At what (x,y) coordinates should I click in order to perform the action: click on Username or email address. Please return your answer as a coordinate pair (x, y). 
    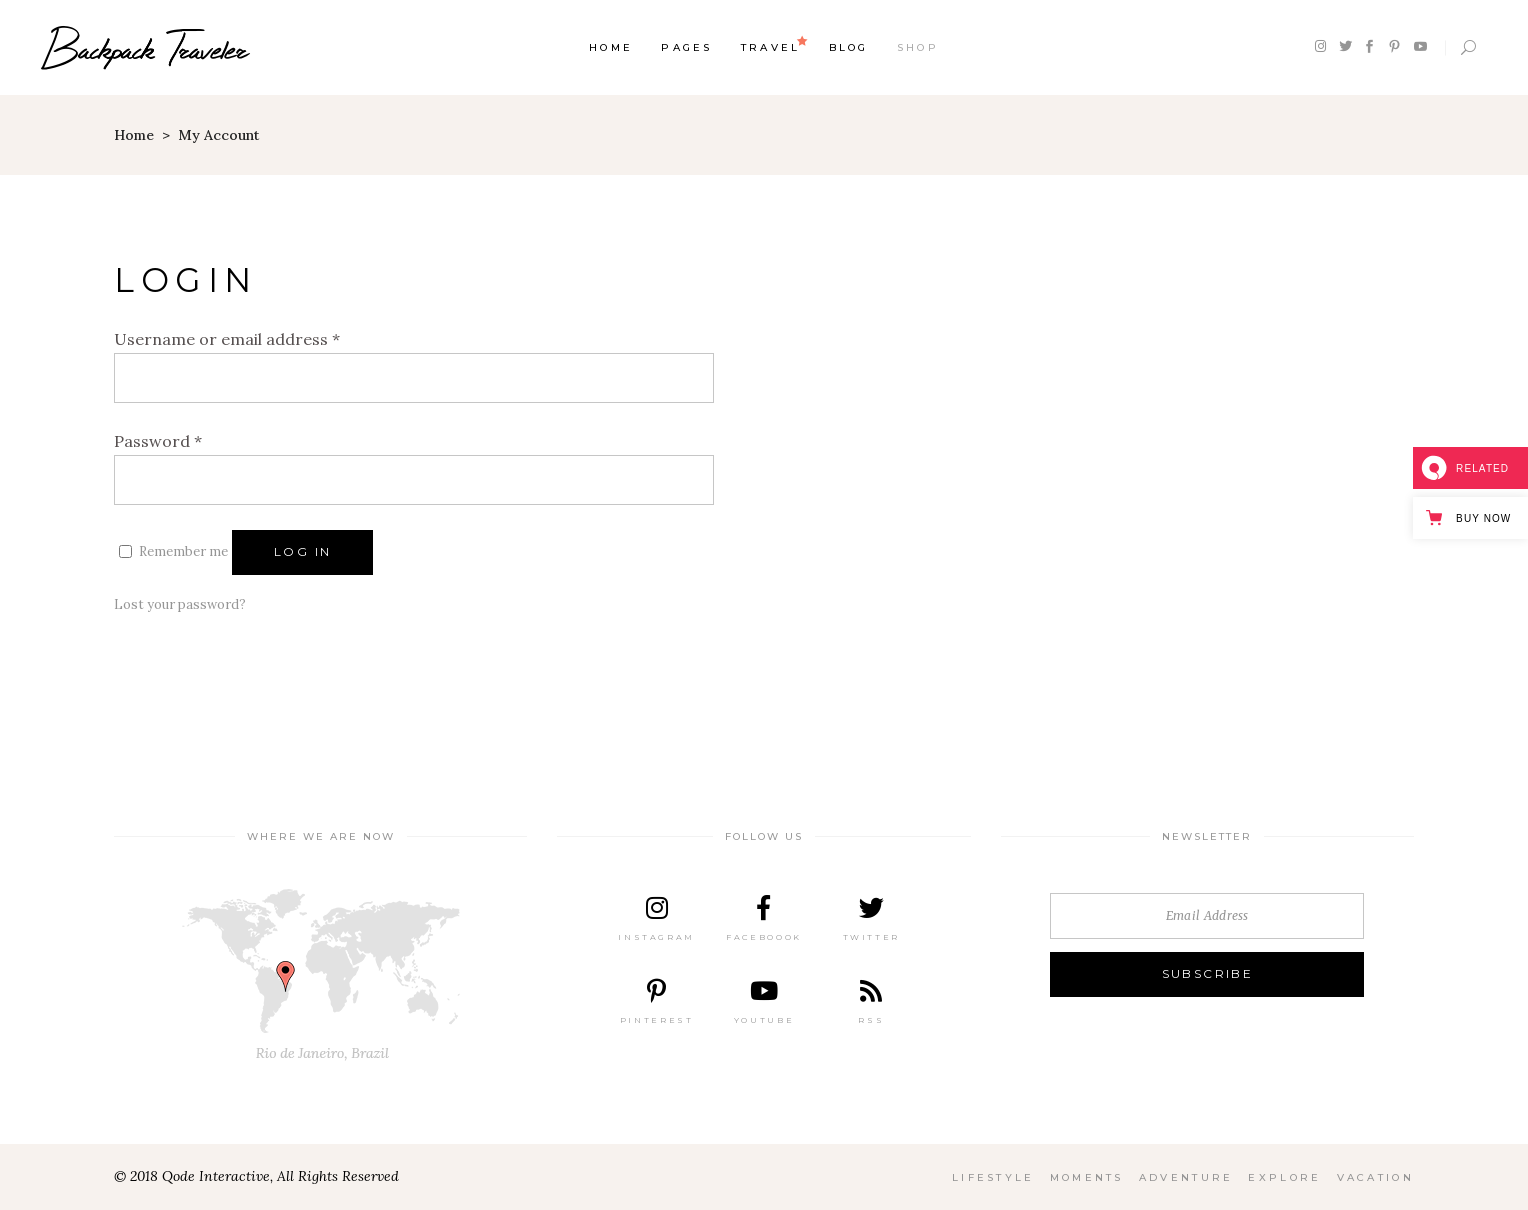
    Looking at the image, I should click on (227, 339).